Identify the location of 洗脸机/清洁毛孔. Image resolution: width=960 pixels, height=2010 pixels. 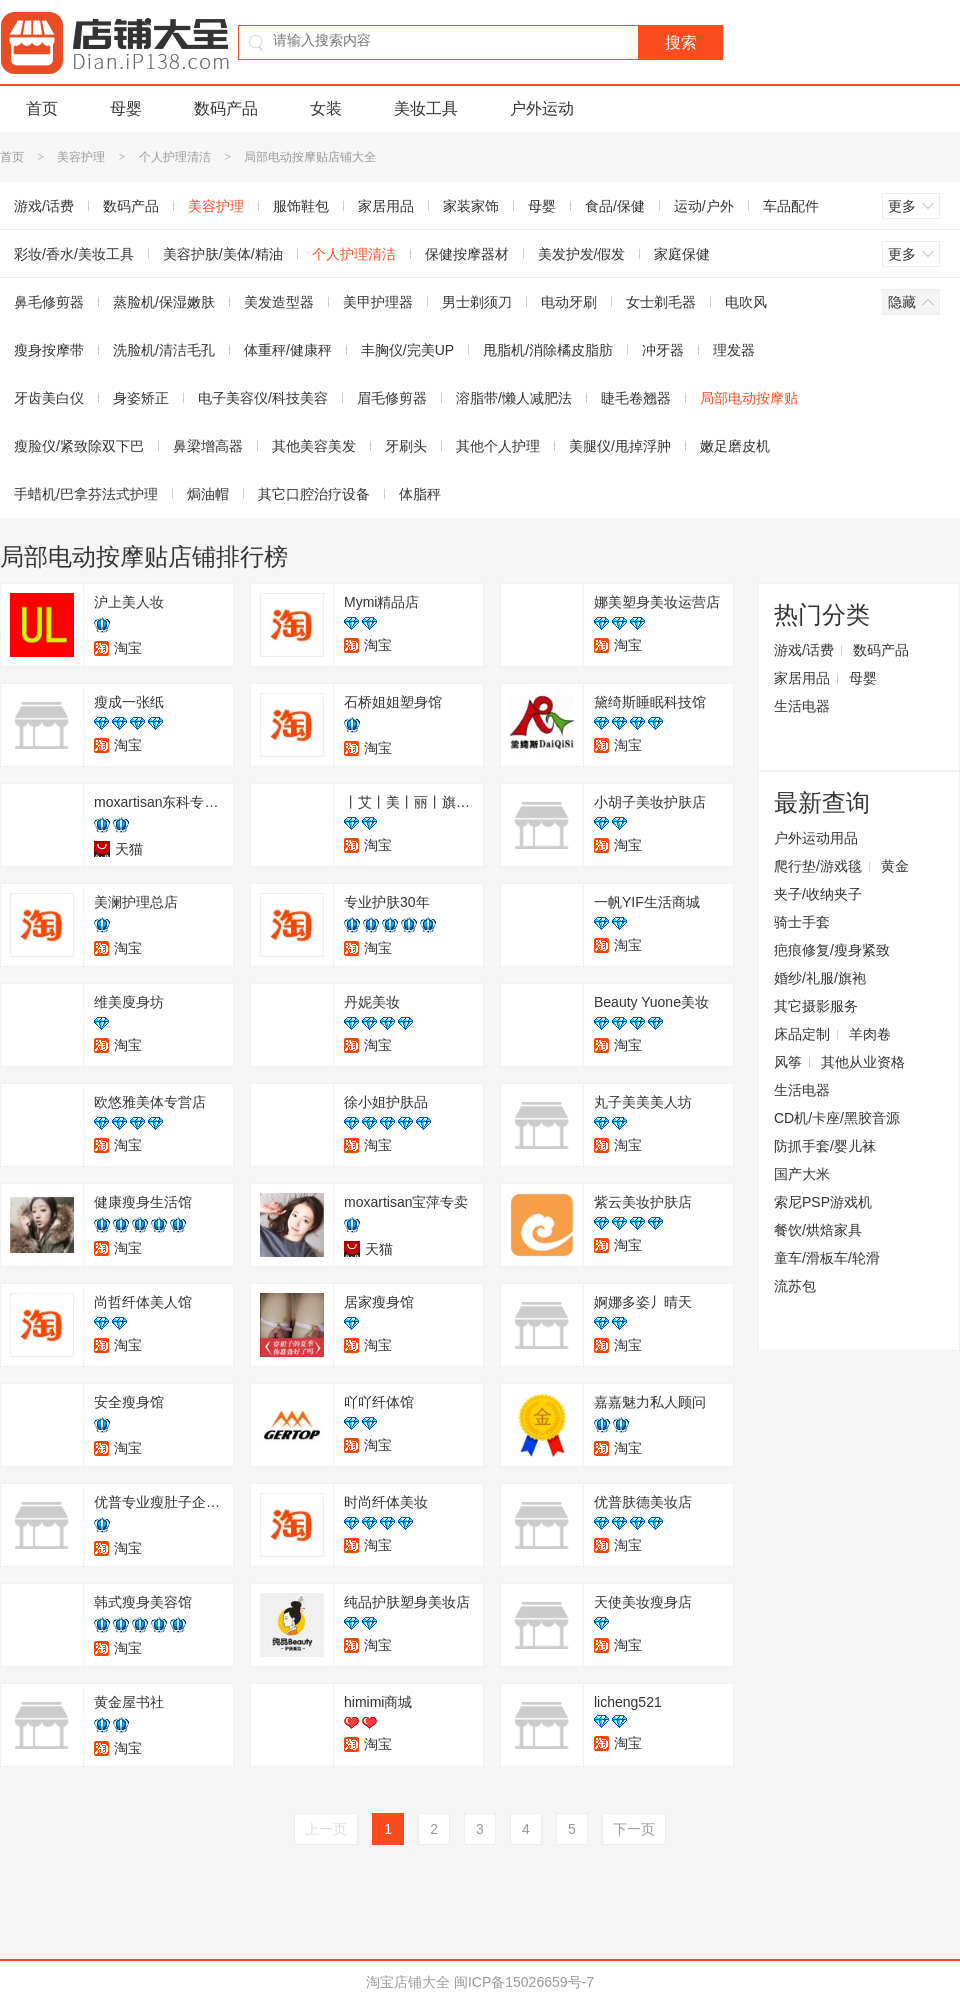
(164, 350).